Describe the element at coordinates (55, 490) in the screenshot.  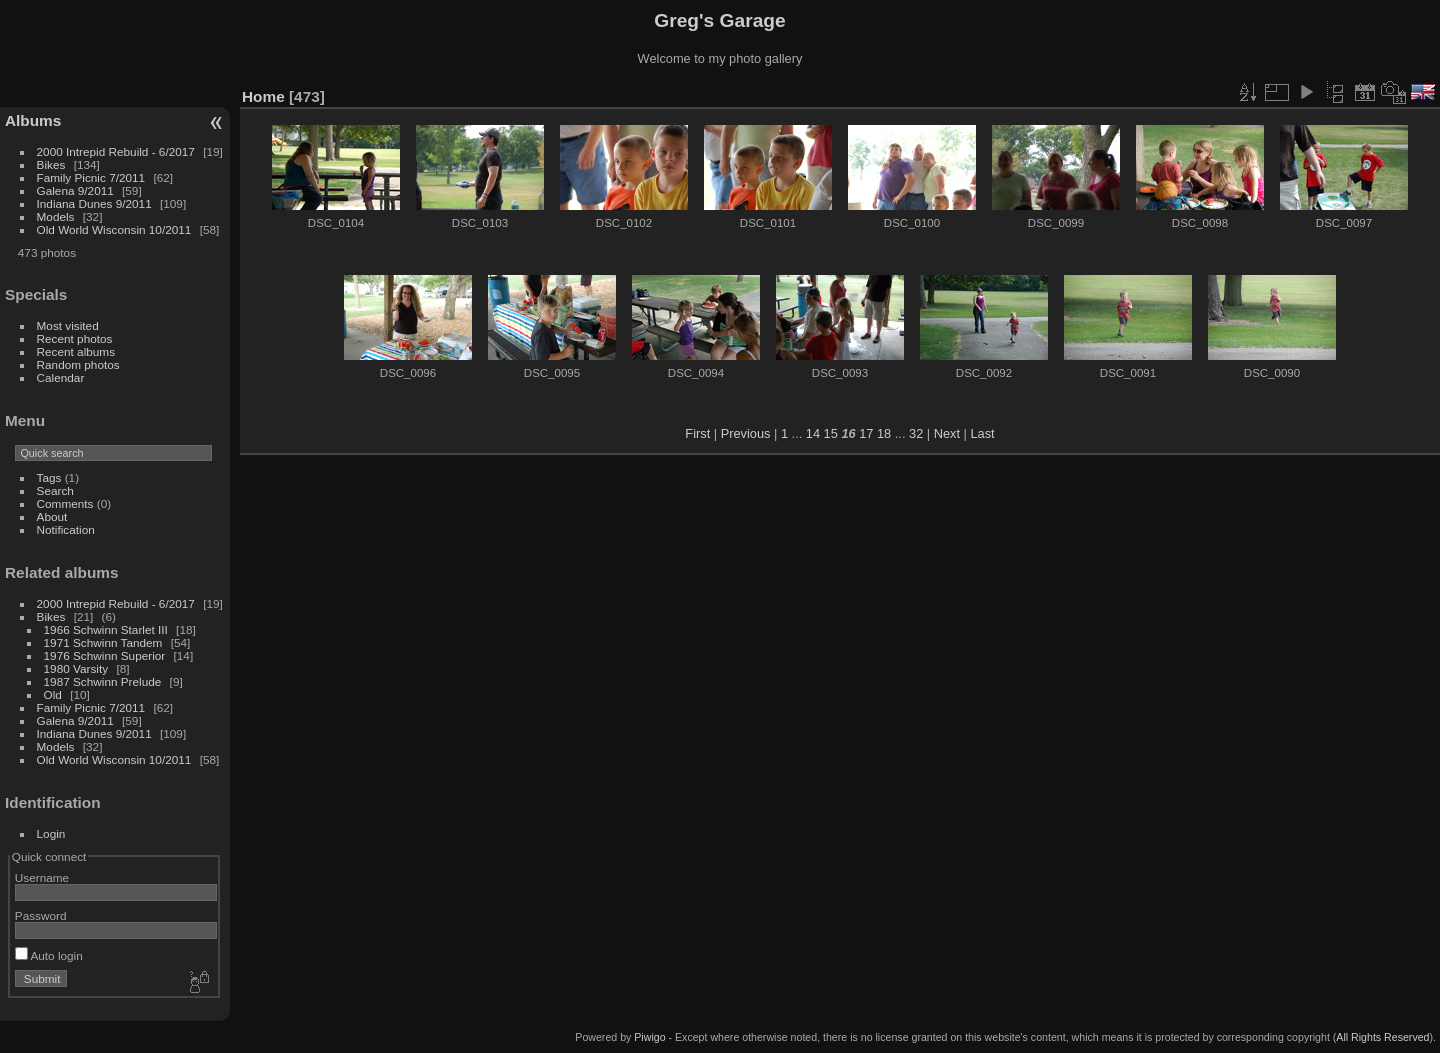
I see `Search` at that location.